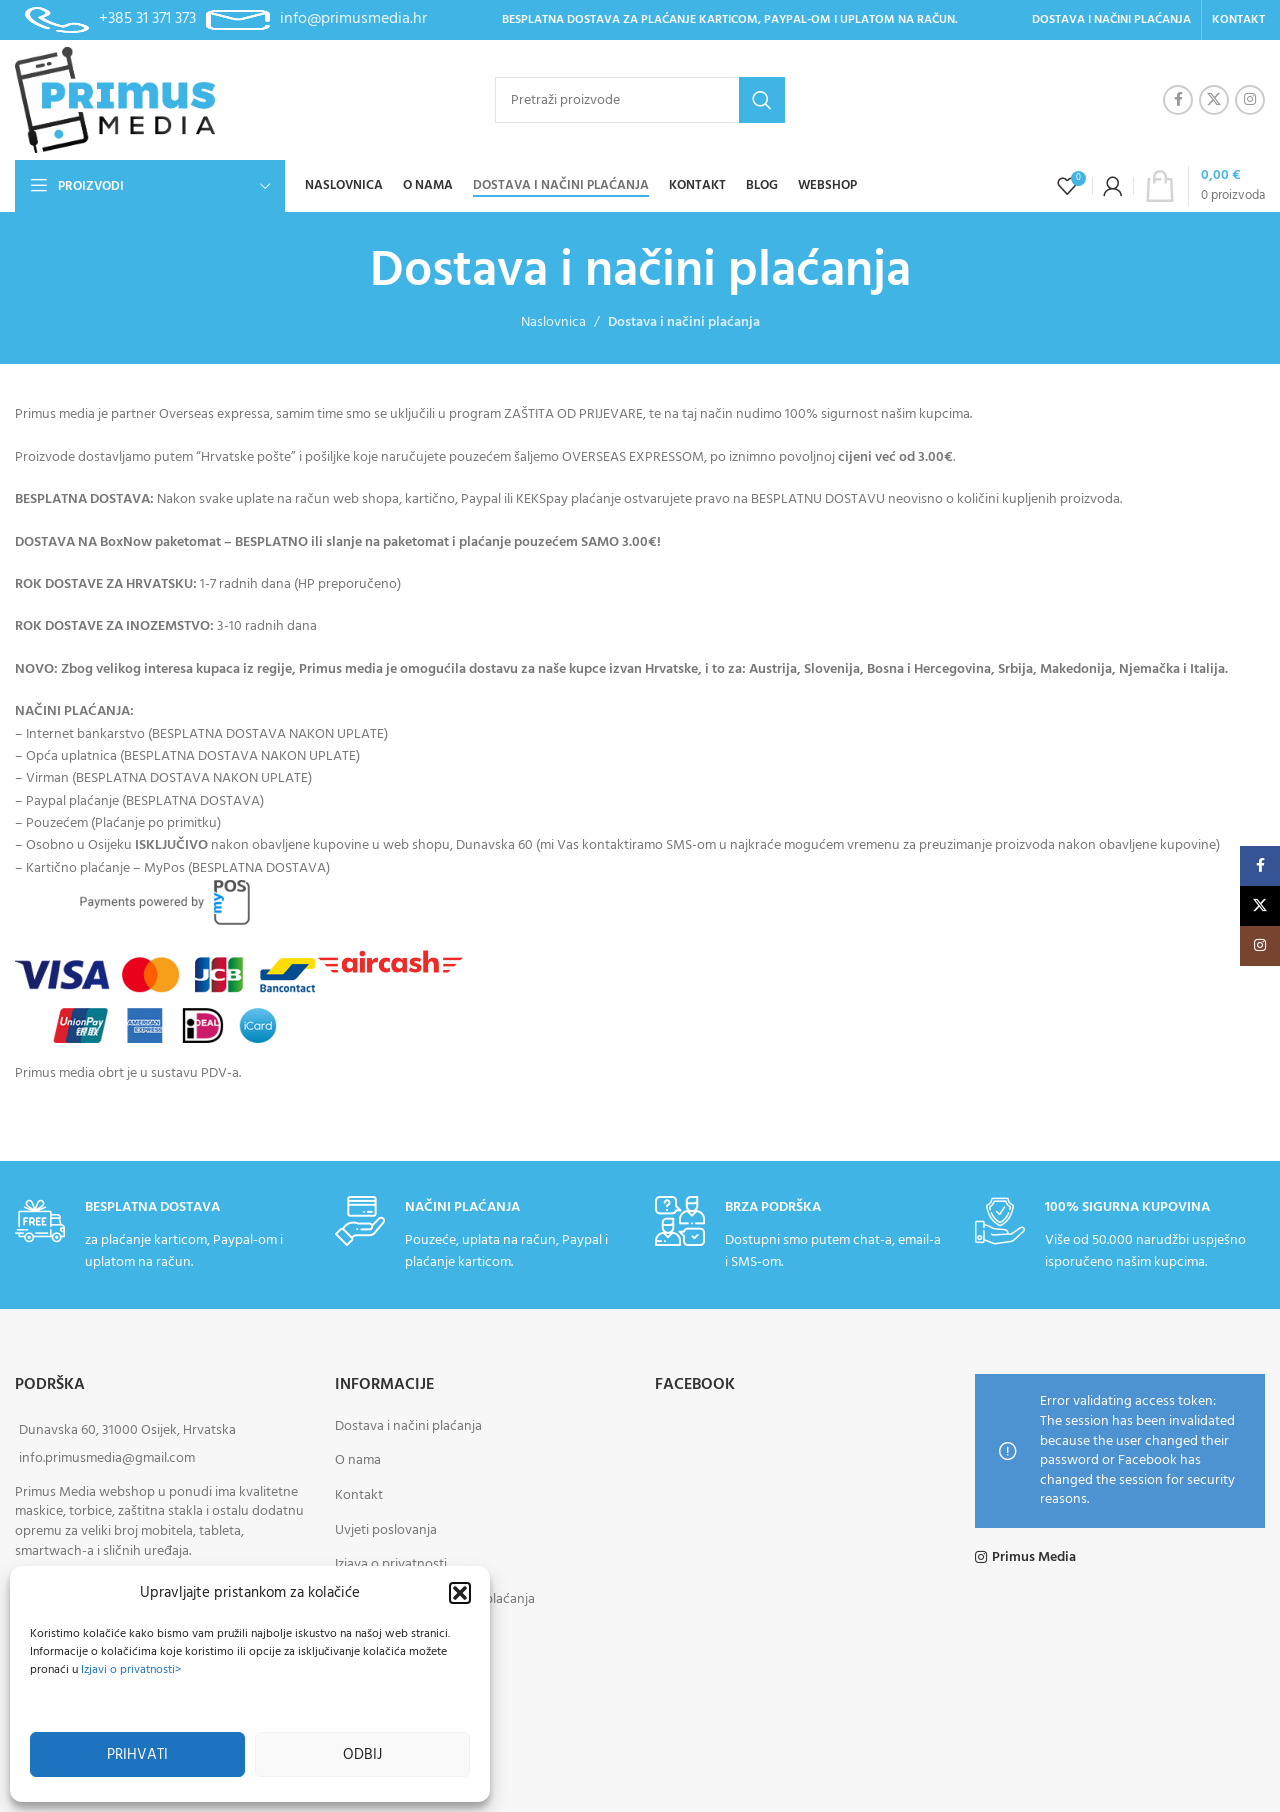 Image resolution: width=1280 pixels, height=1812 pixels. Describe the element at coordinates (358, 1460) in the screenshot. I see `O nama` at that location.